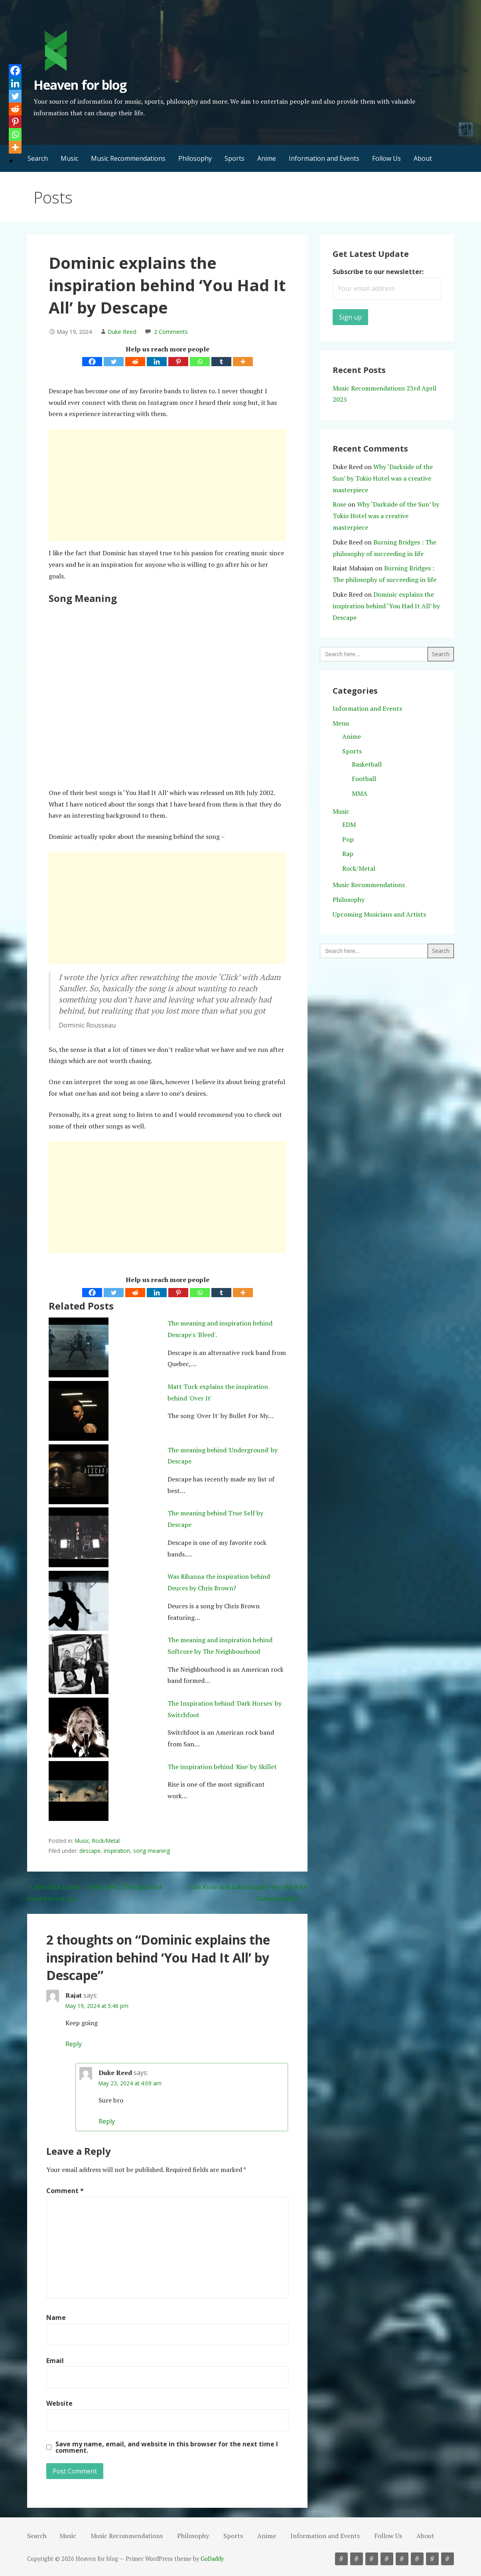 The width and height of the screenshot is (481, 2576). What do you see at coordinates (364, 778) in the screenshot?
I see `Football` at bounding box center [364, 778].